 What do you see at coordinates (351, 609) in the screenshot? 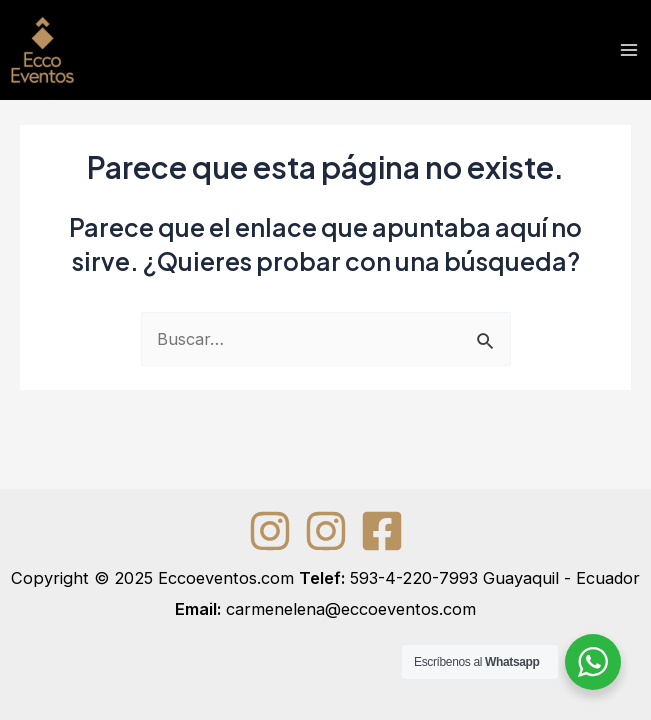
I see `carmenelena@eccoeventos.com` at bounding box center [351, 609].